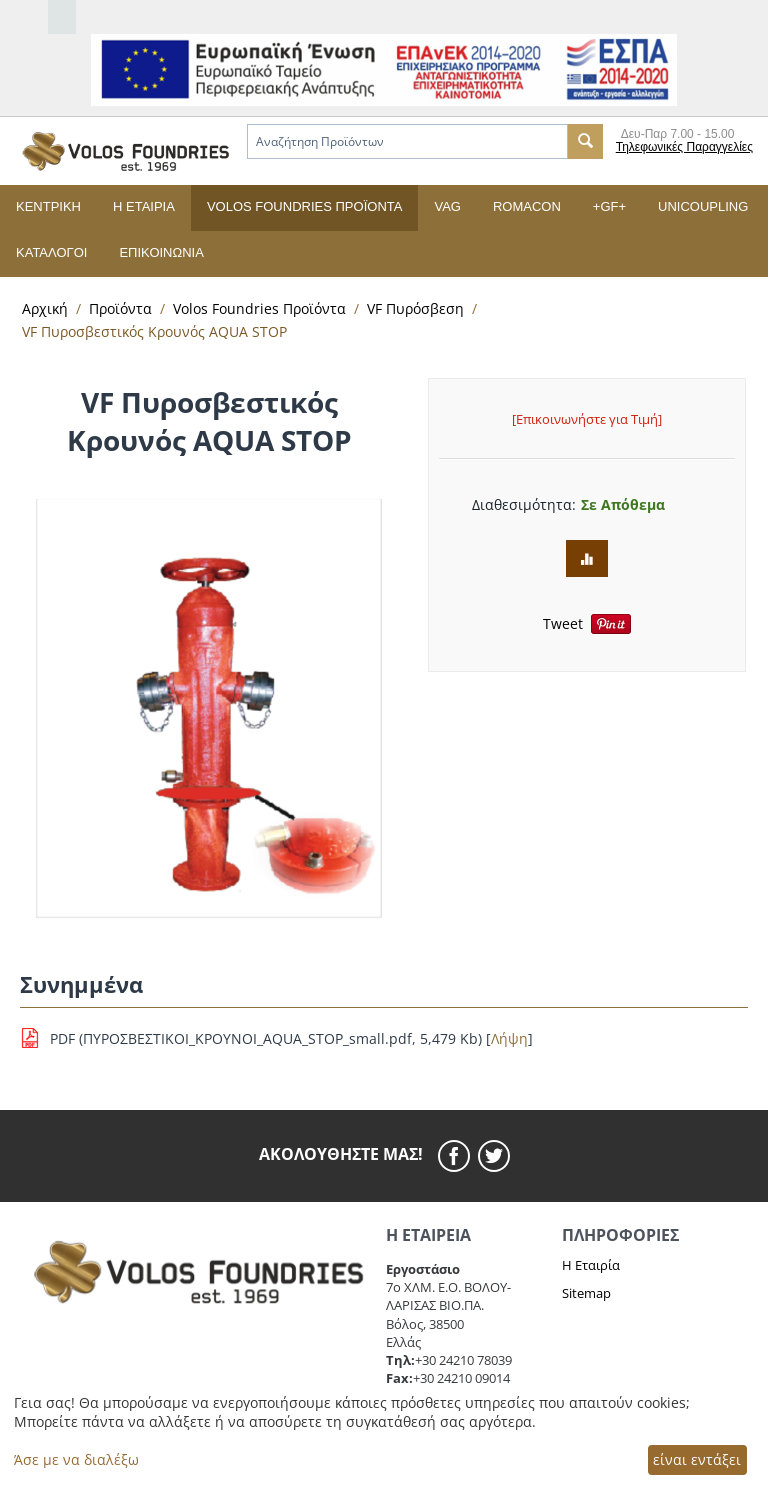 The height and width of the screenshot is (1489, 768). What do you see at coordinates (703, 206) in the screenshot?
I see `UNICOUPLING` at bounding box center [703, 206].